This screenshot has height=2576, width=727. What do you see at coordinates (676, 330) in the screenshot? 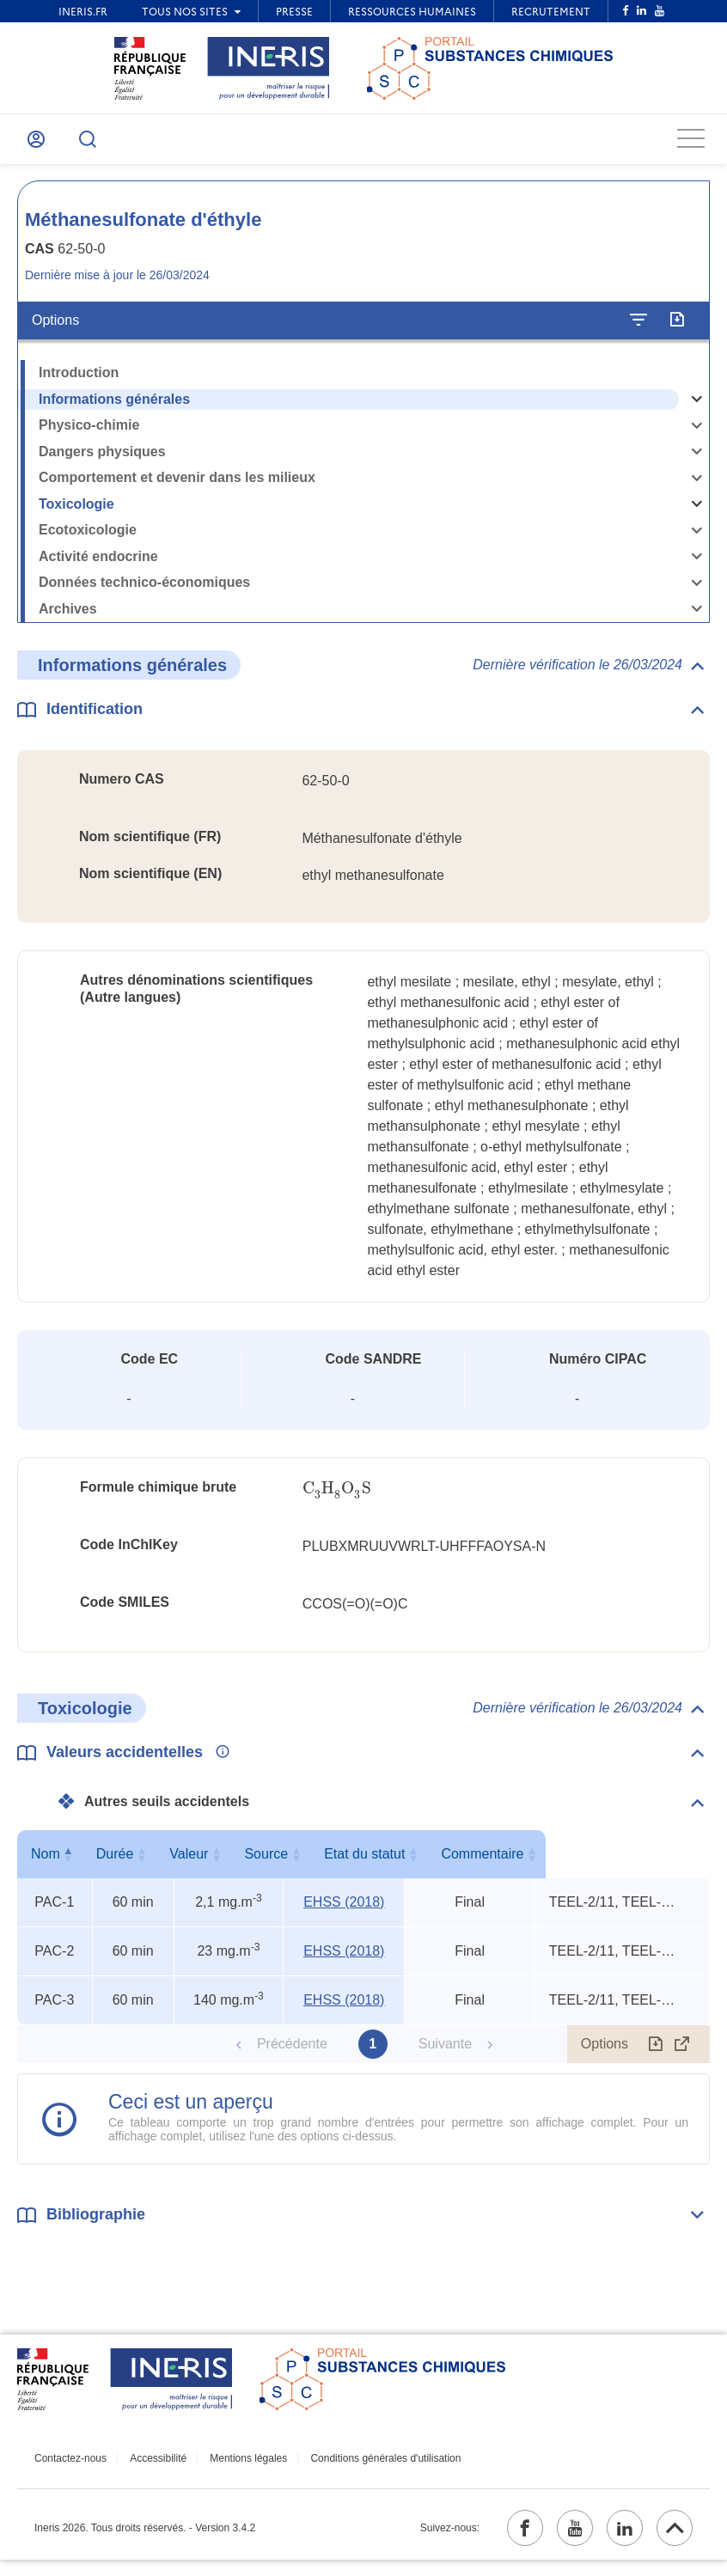
I see `[Exporter]` at bounding box center [676, 330].